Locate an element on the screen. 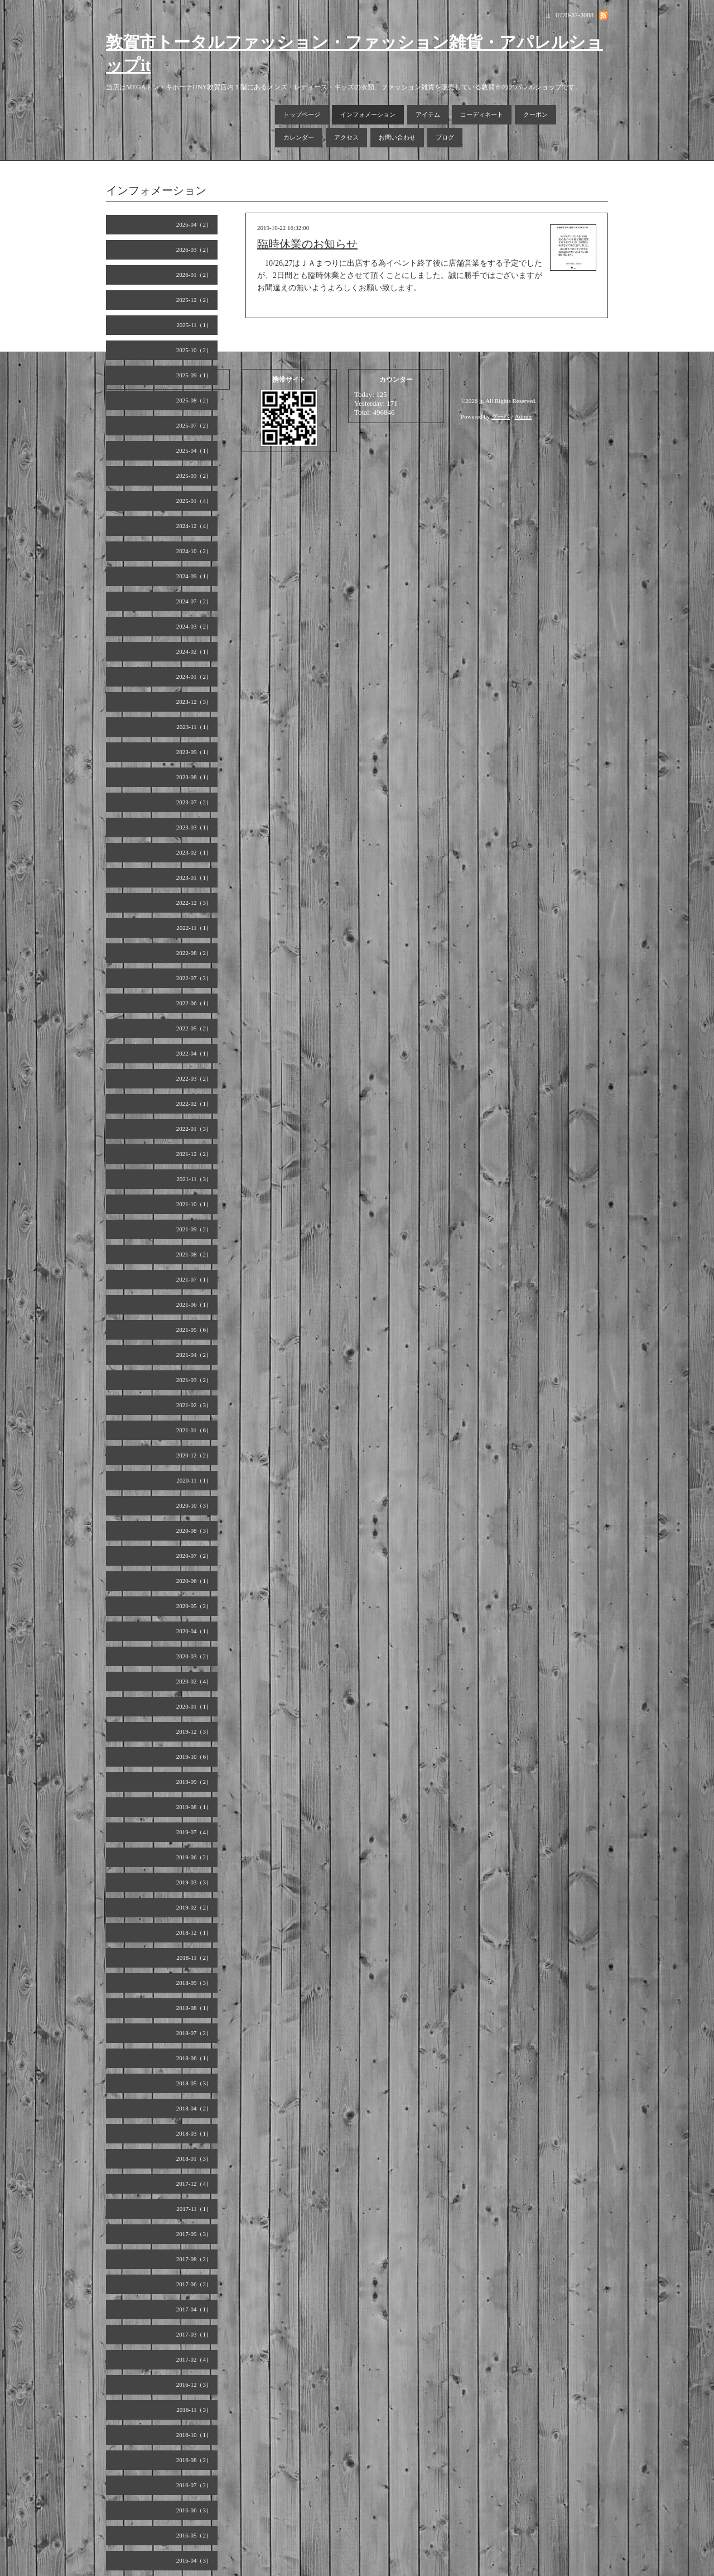 This screenshot has height=2576, width=714. 2022-05（2） is located at coordinates (194, 1028).